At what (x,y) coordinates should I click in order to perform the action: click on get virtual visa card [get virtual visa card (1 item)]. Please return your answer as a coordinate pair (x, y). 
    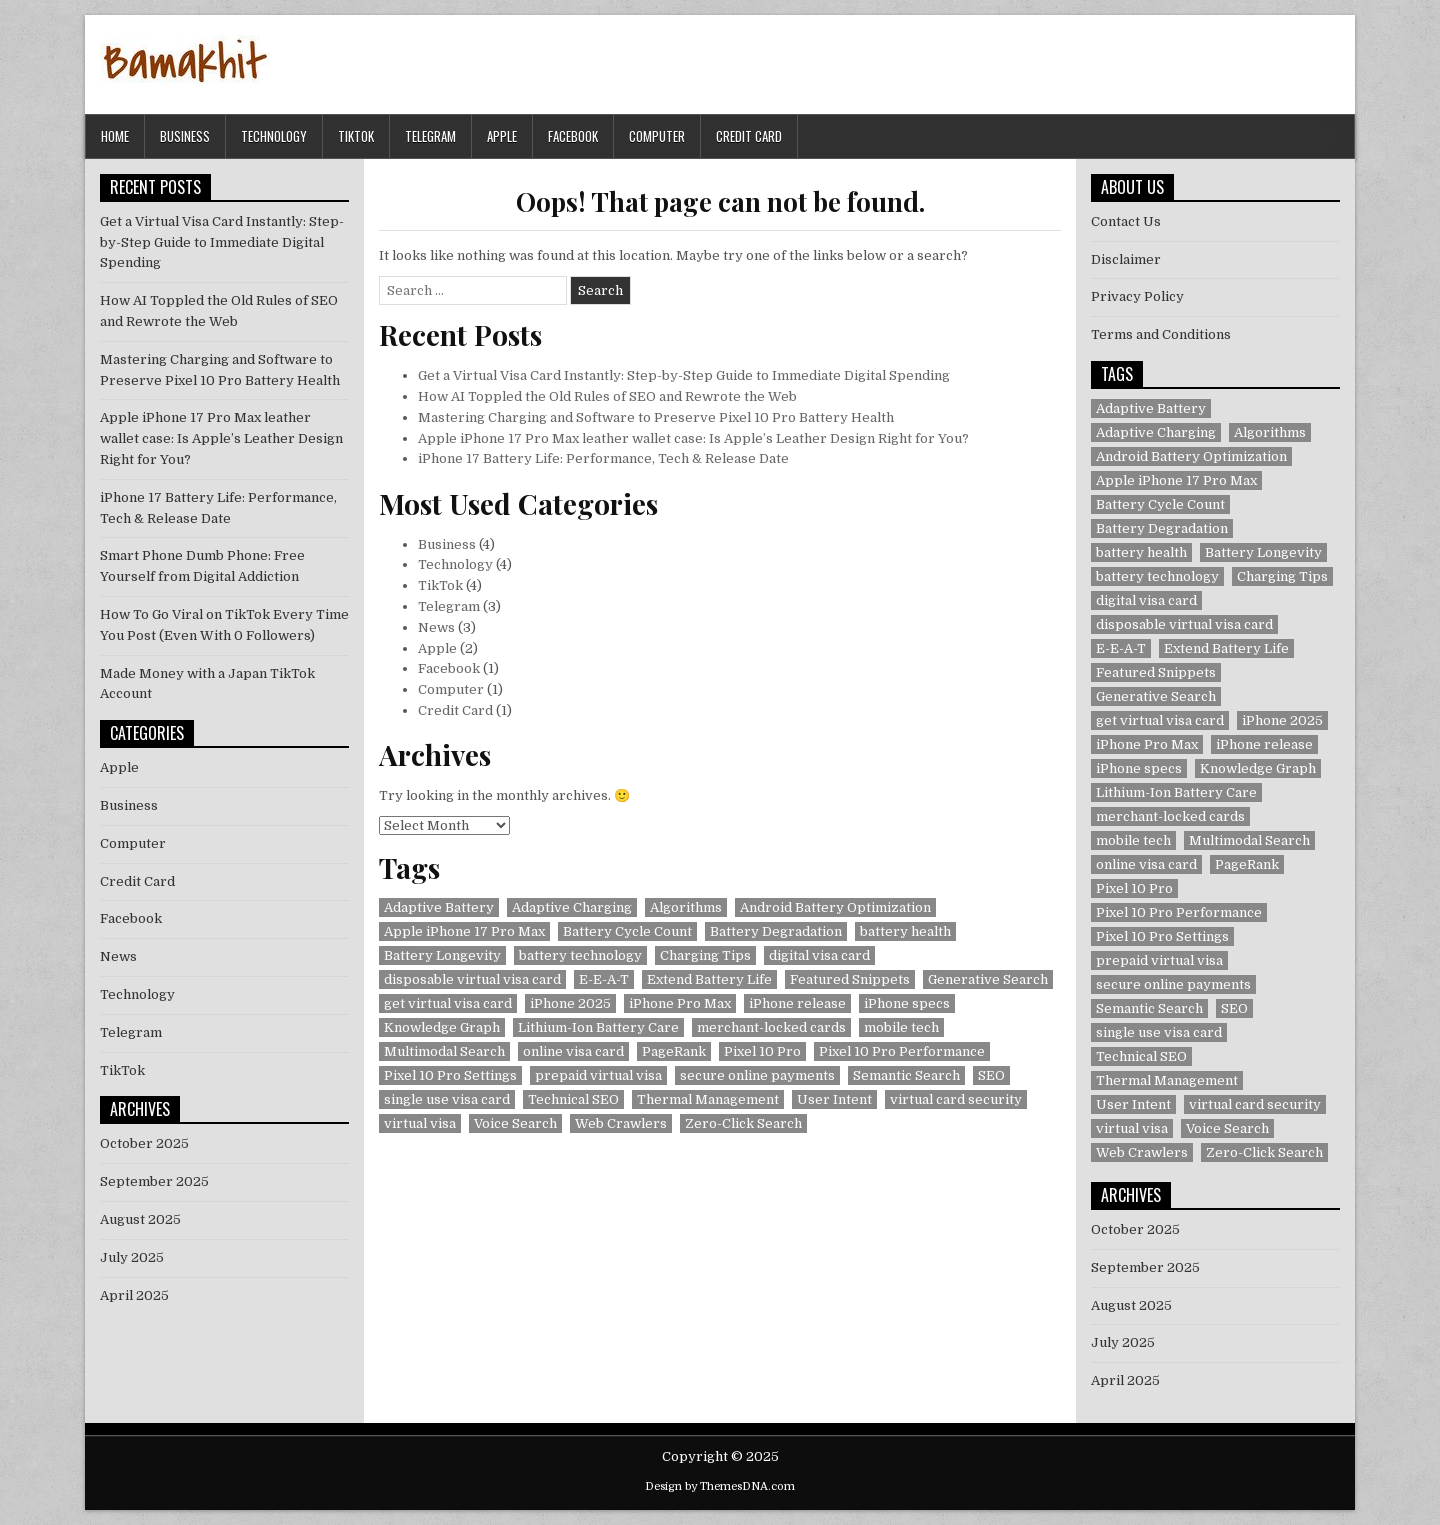
    Looking at the image, I should click on (448, 1003).